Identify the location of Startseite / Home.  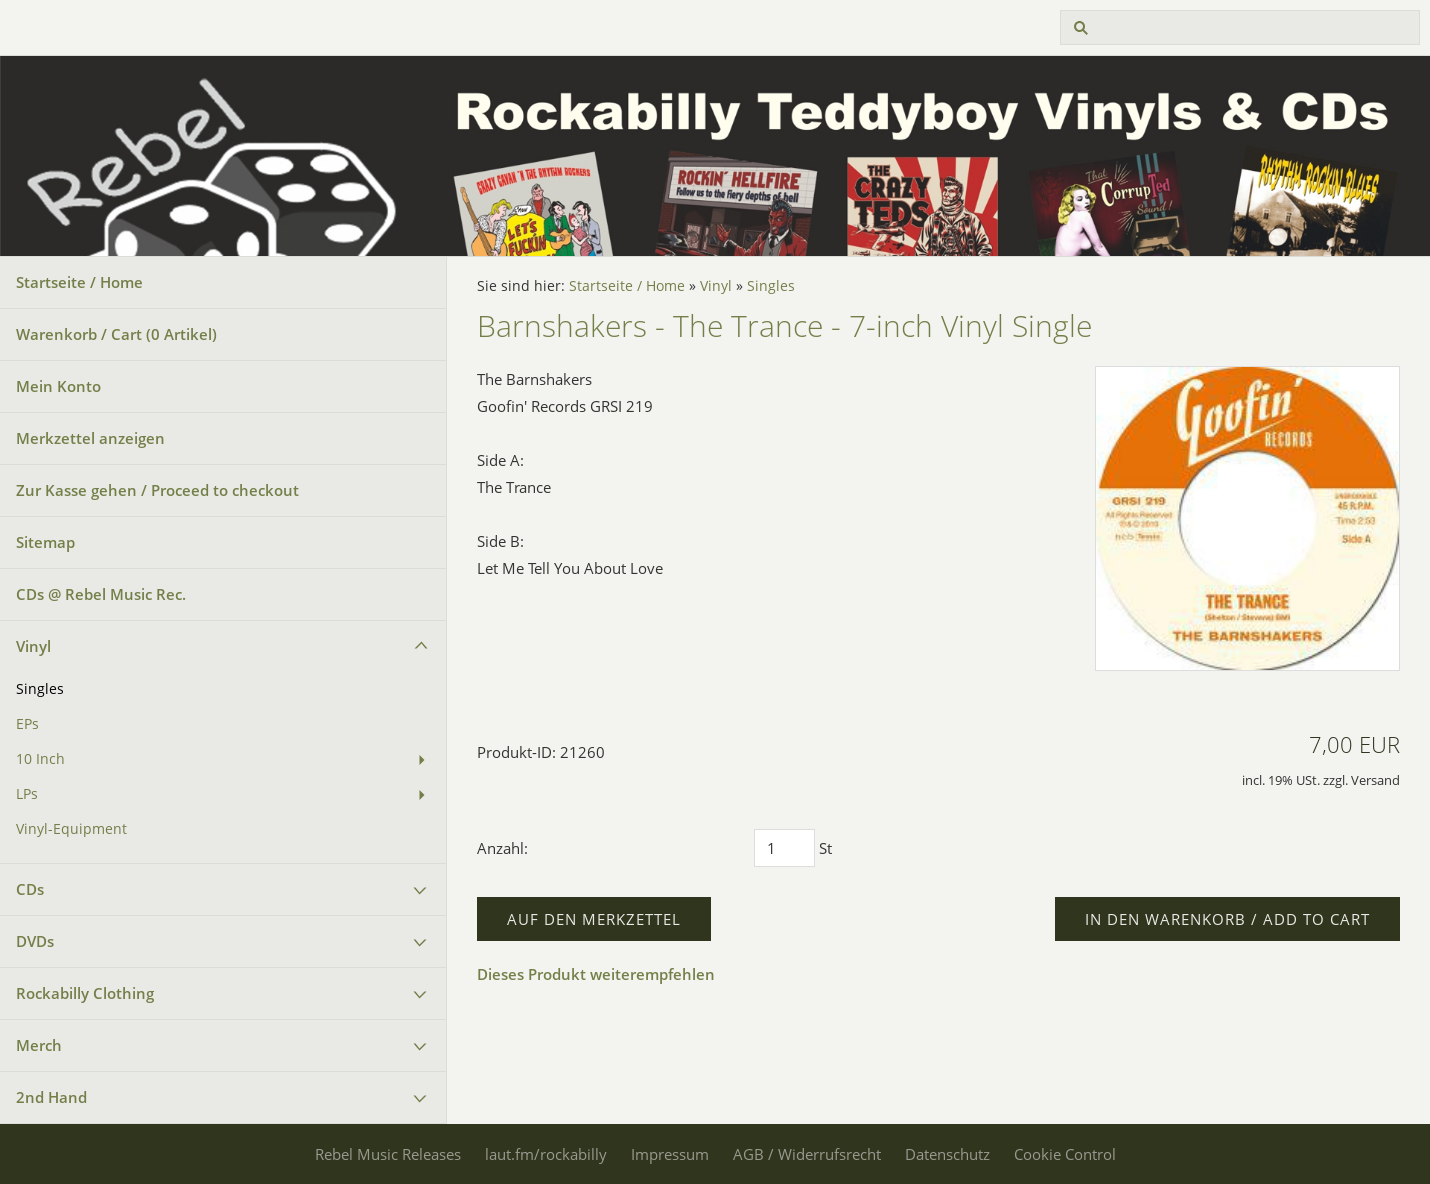
(79, 282).